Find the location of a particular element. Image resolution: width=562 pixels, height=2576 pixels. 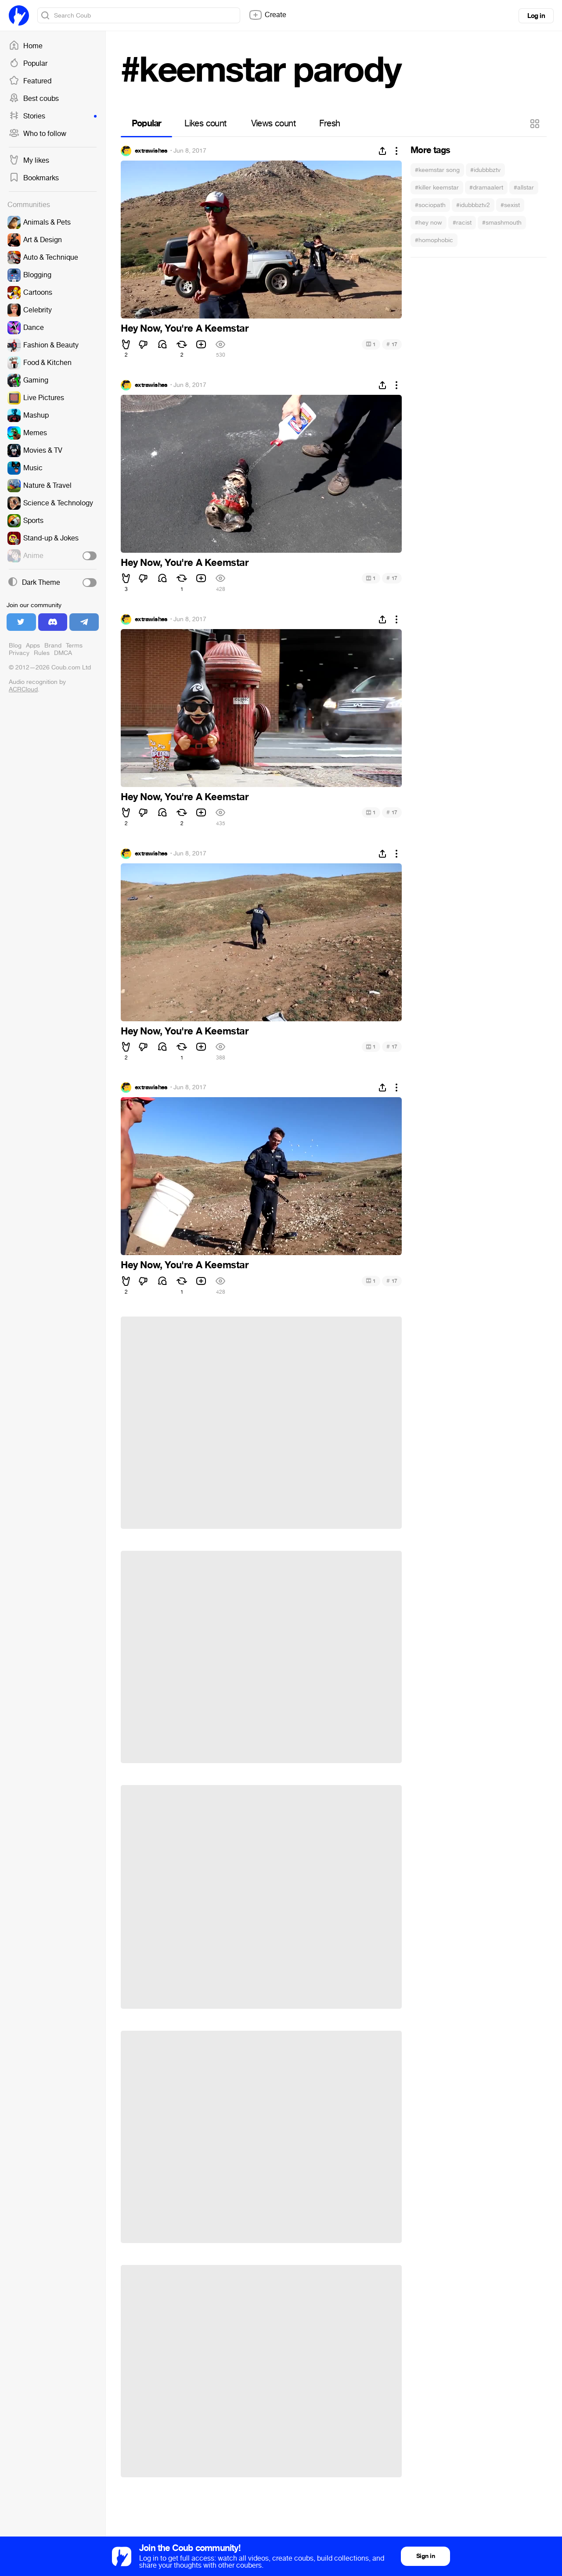

Hey Now, You're A Keemstar is located at coordinates (185, 328).